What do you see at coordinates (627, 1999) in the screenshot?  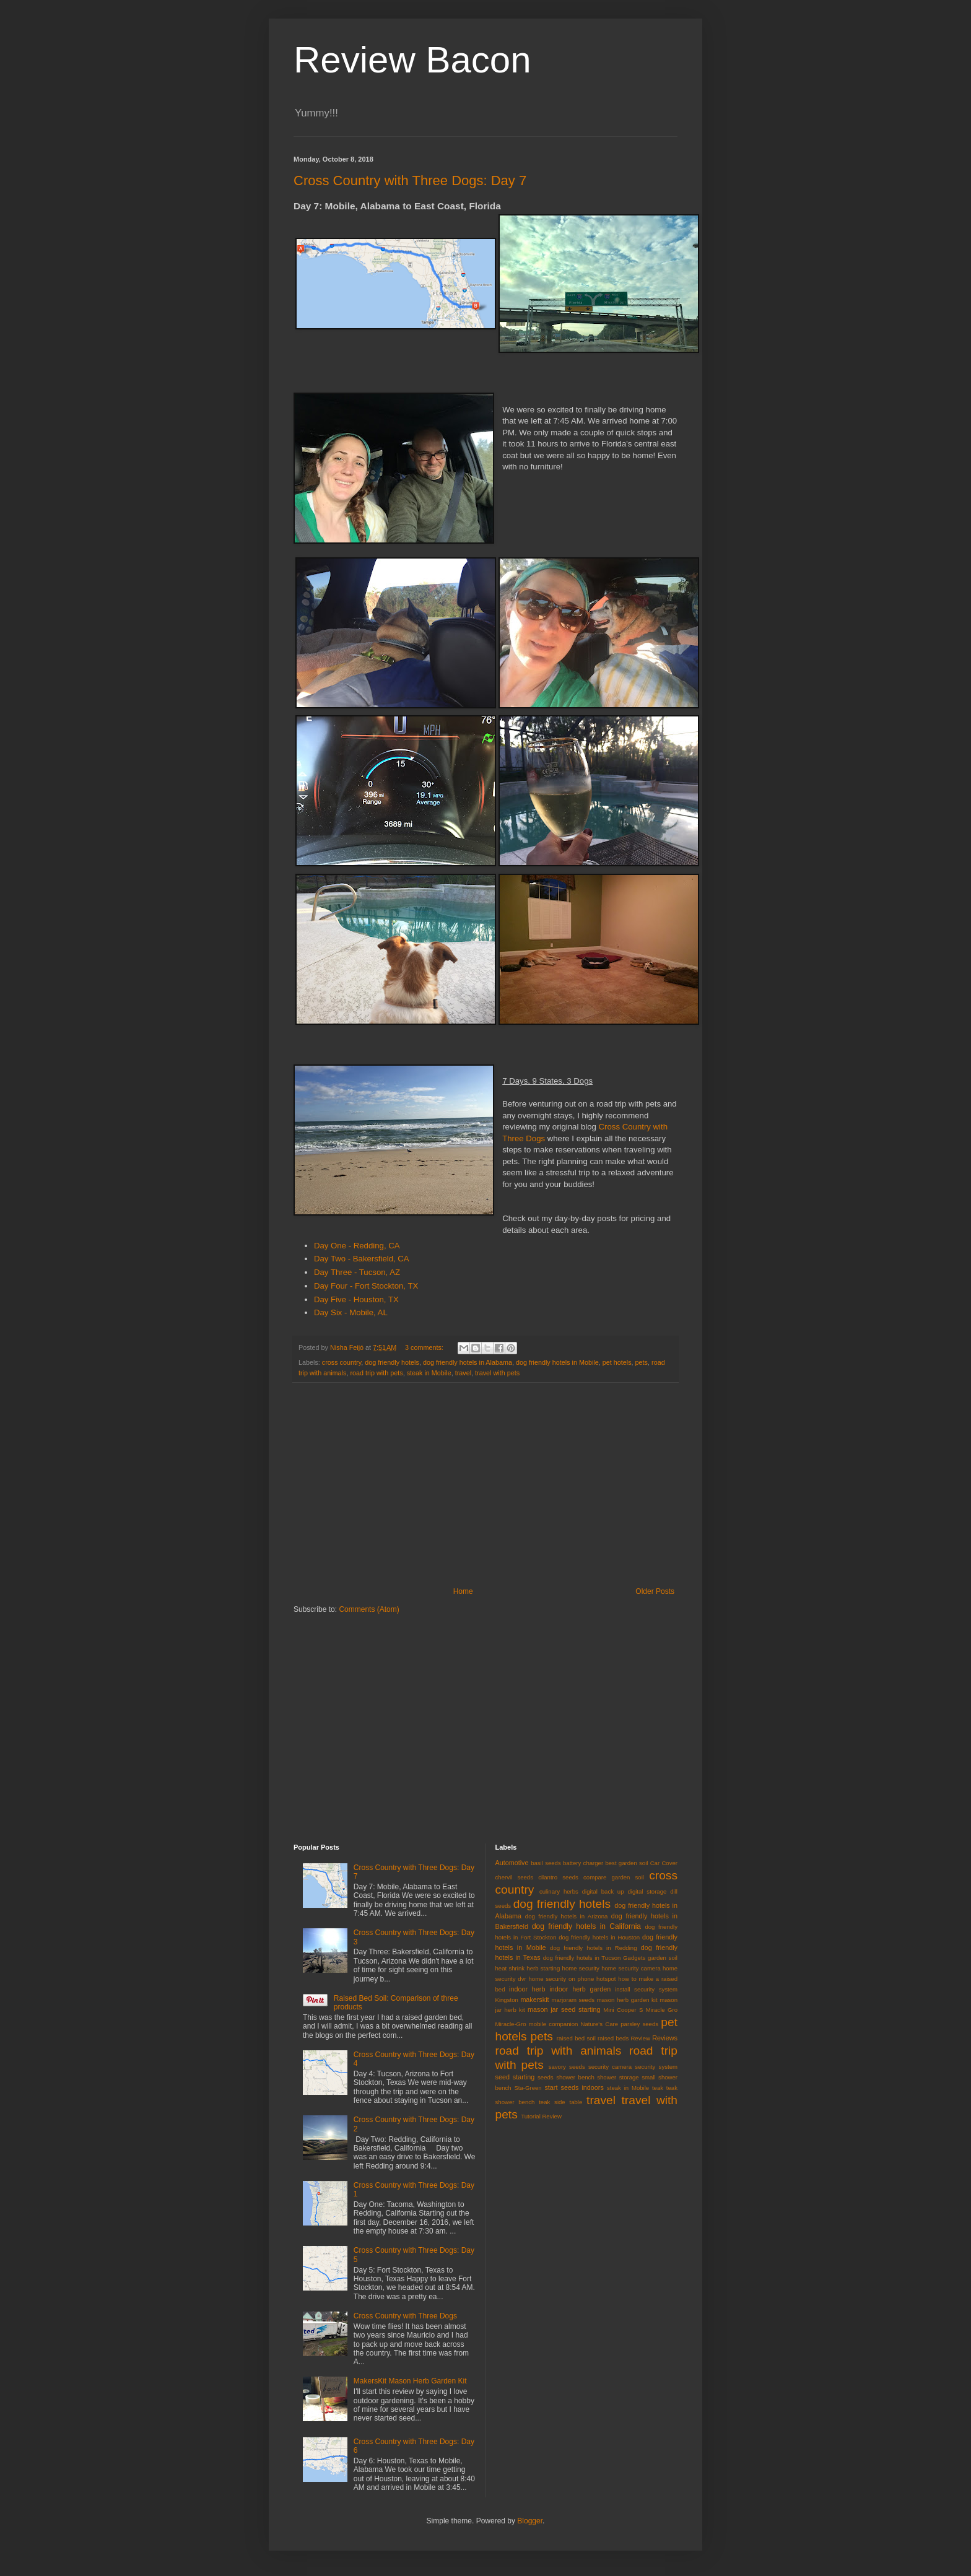 I see `mason herb garden kit` at bounding box center [627, 1999].